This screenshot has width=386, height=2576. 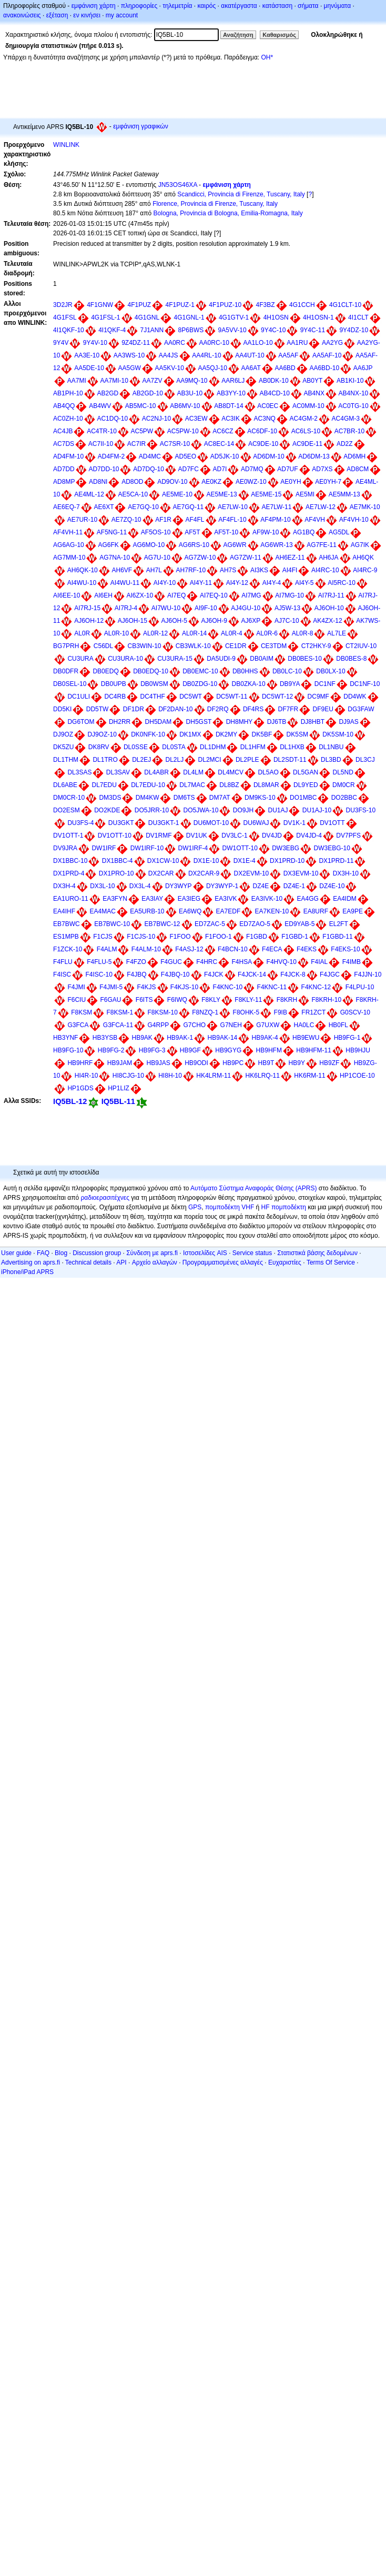 I want to click on AB6MV-10, so click(x=185, y=406).